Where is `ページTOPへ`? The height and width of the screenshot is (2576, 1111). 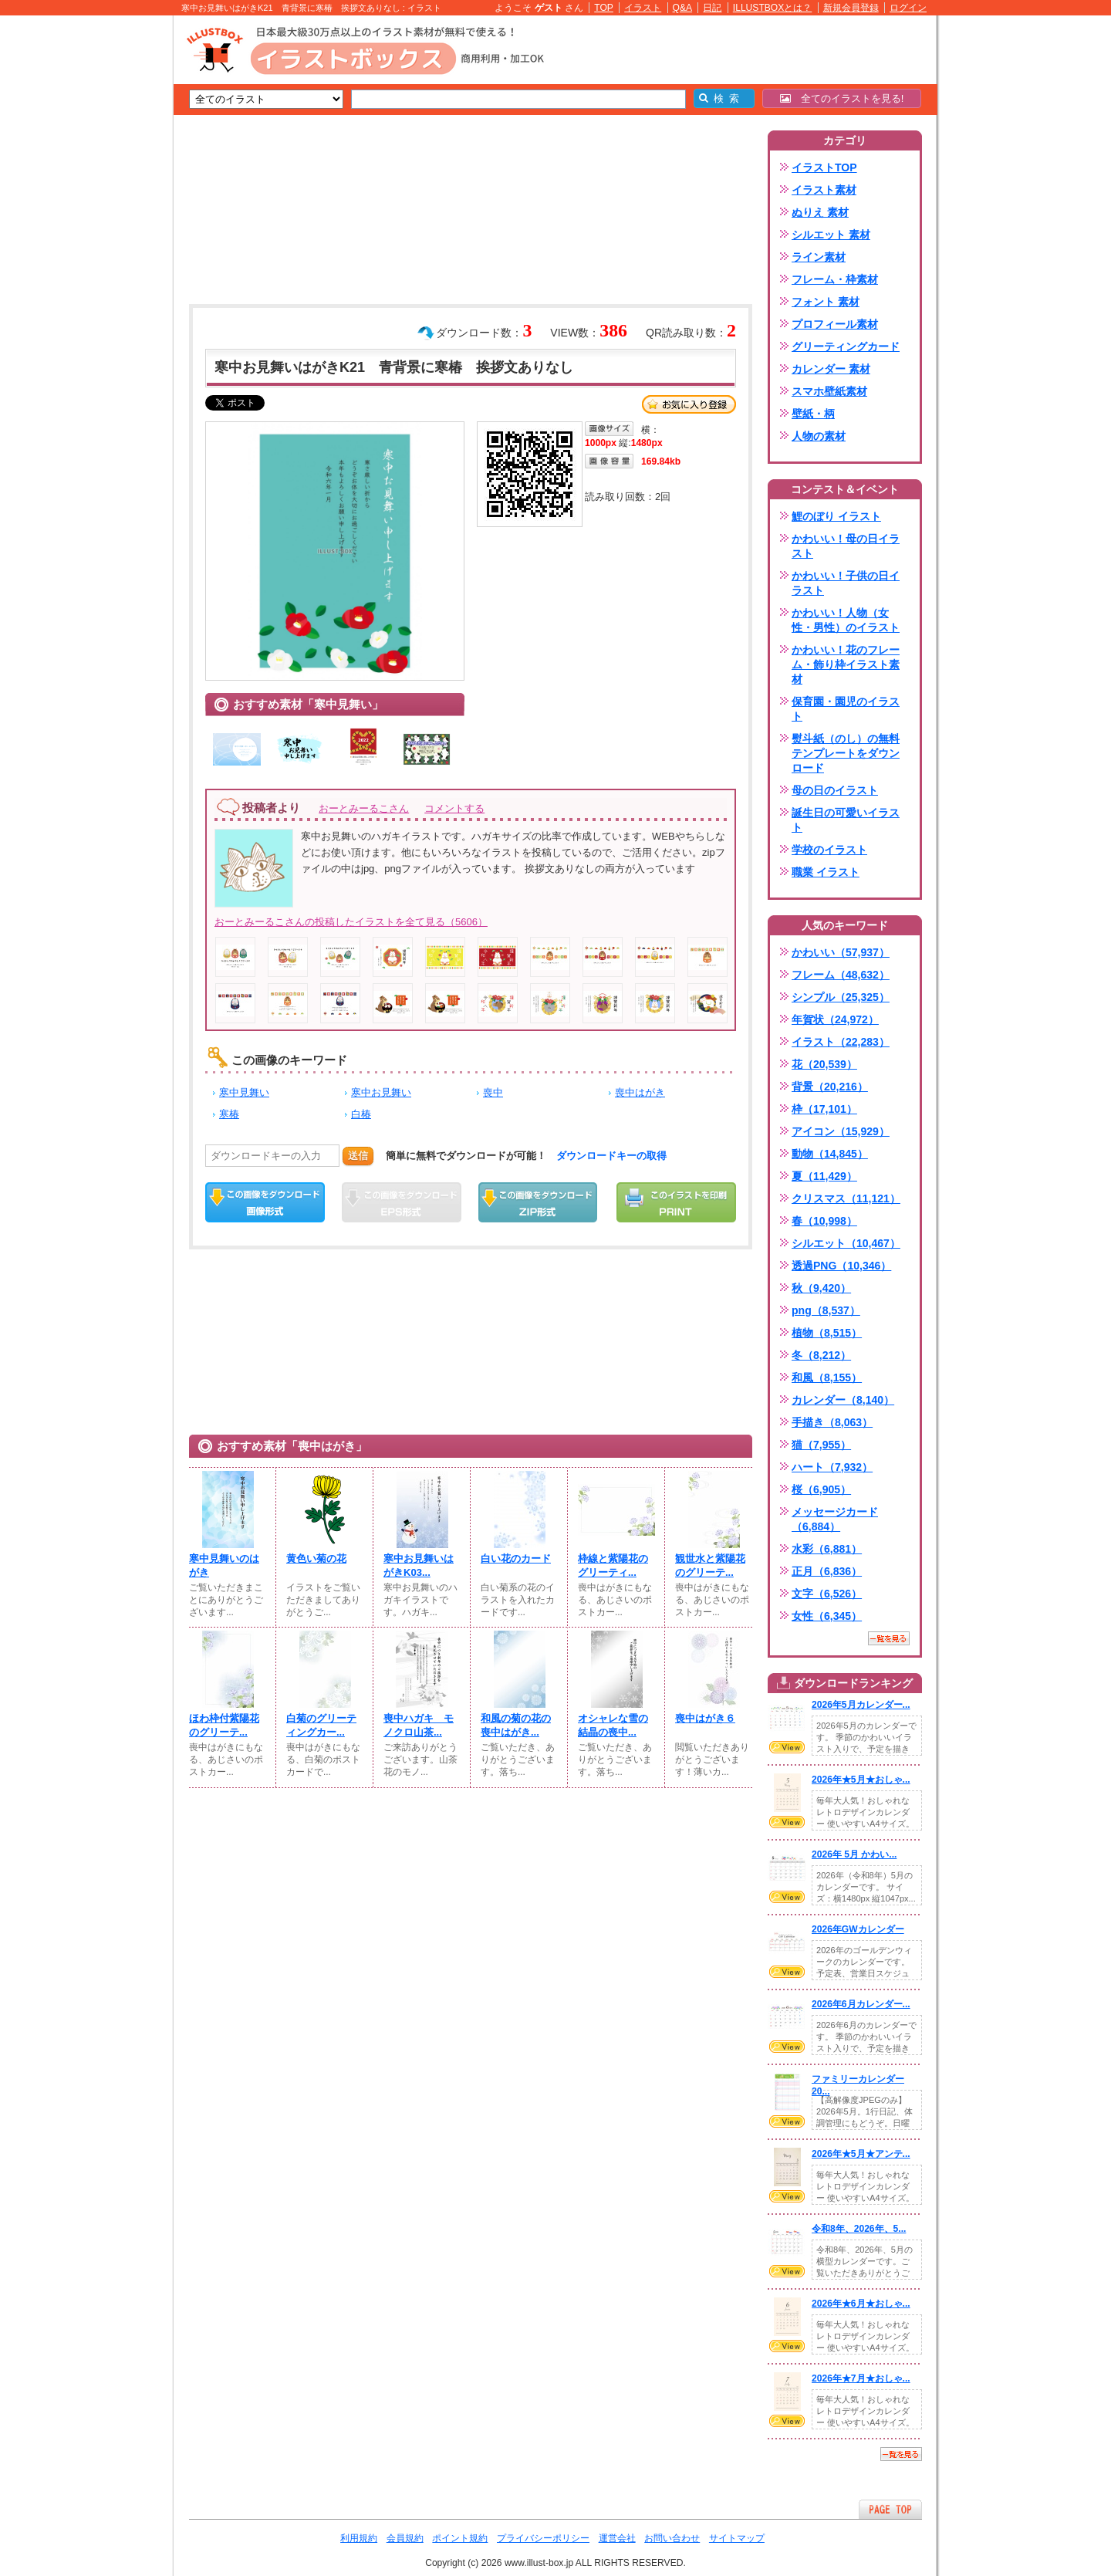 ページTOPへ is located at coordinates (890, 2509).